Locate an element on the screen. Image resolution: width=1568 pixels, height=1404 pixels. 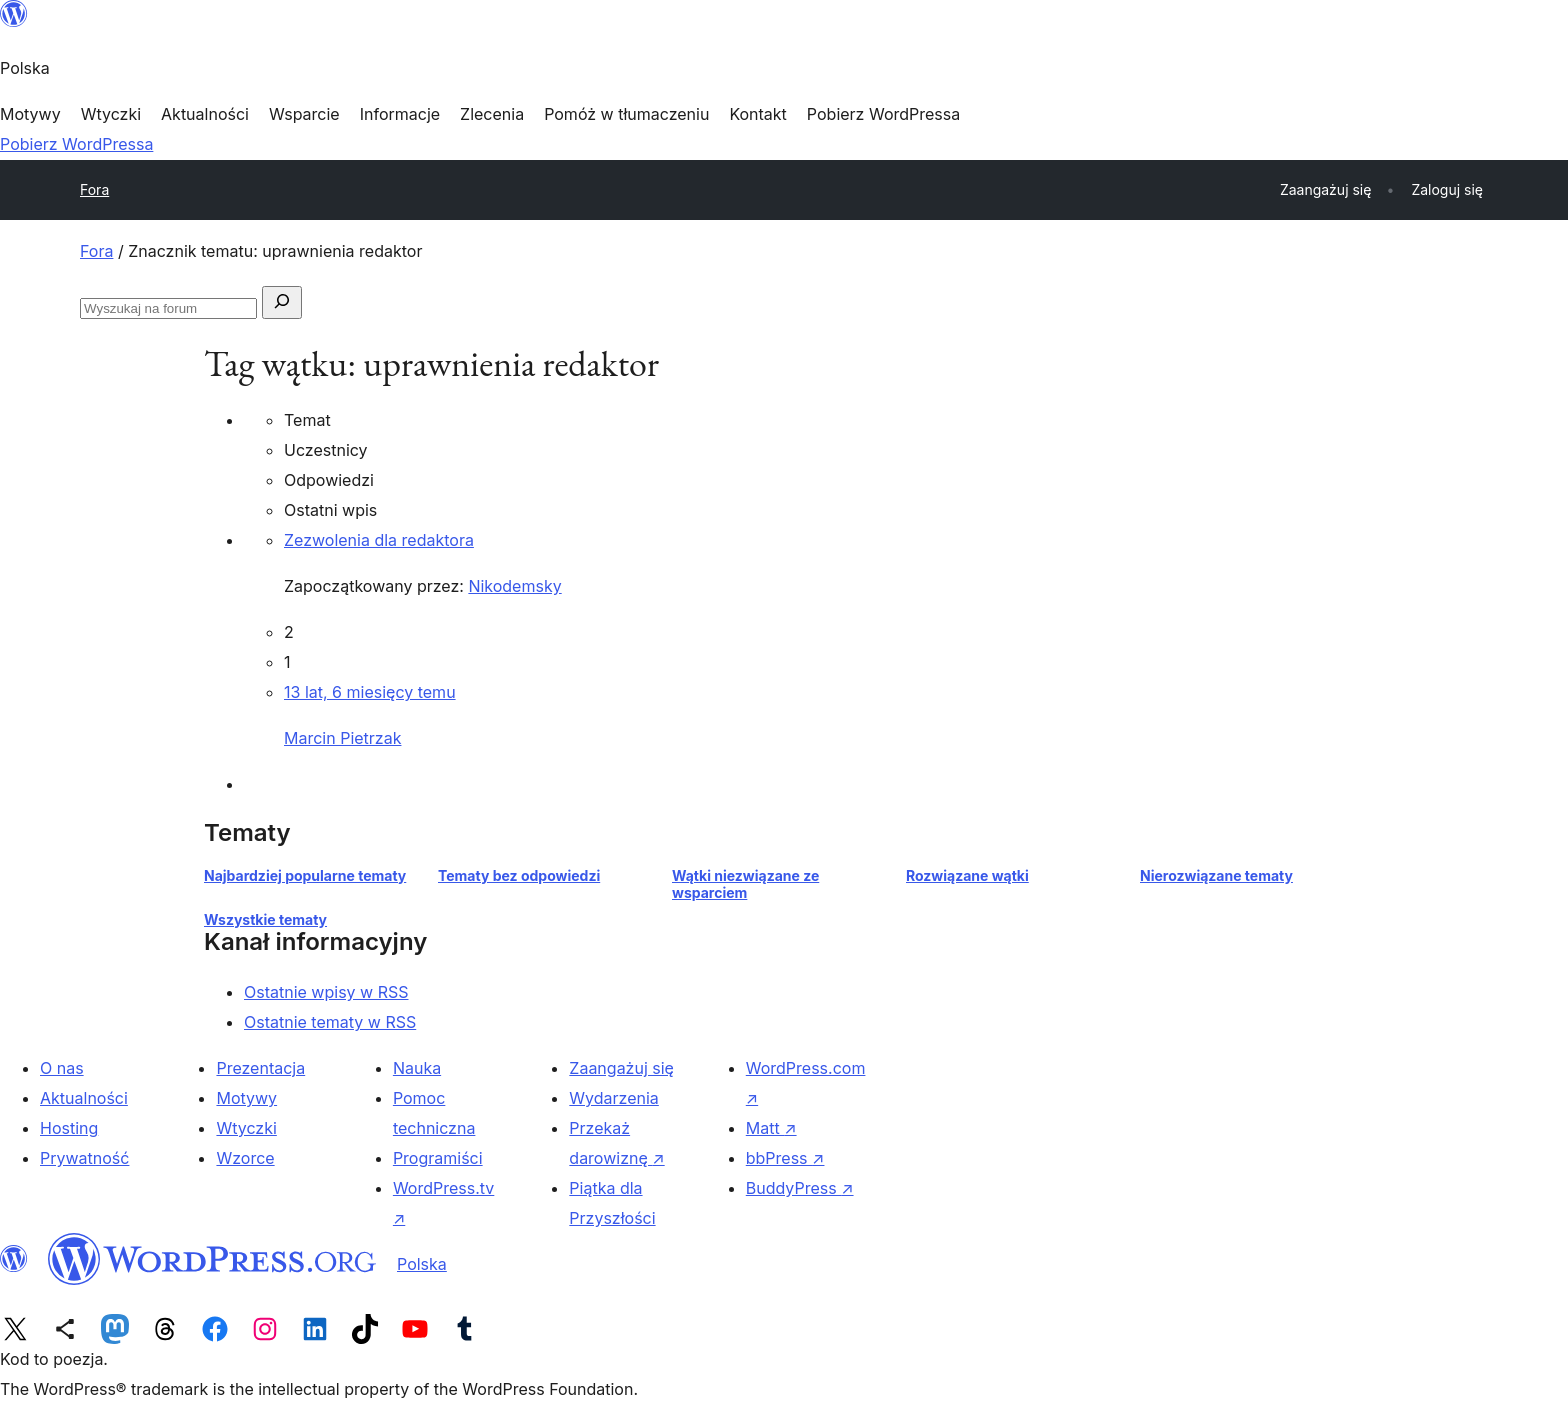
Hosting is located at coordinates (69, 1128).